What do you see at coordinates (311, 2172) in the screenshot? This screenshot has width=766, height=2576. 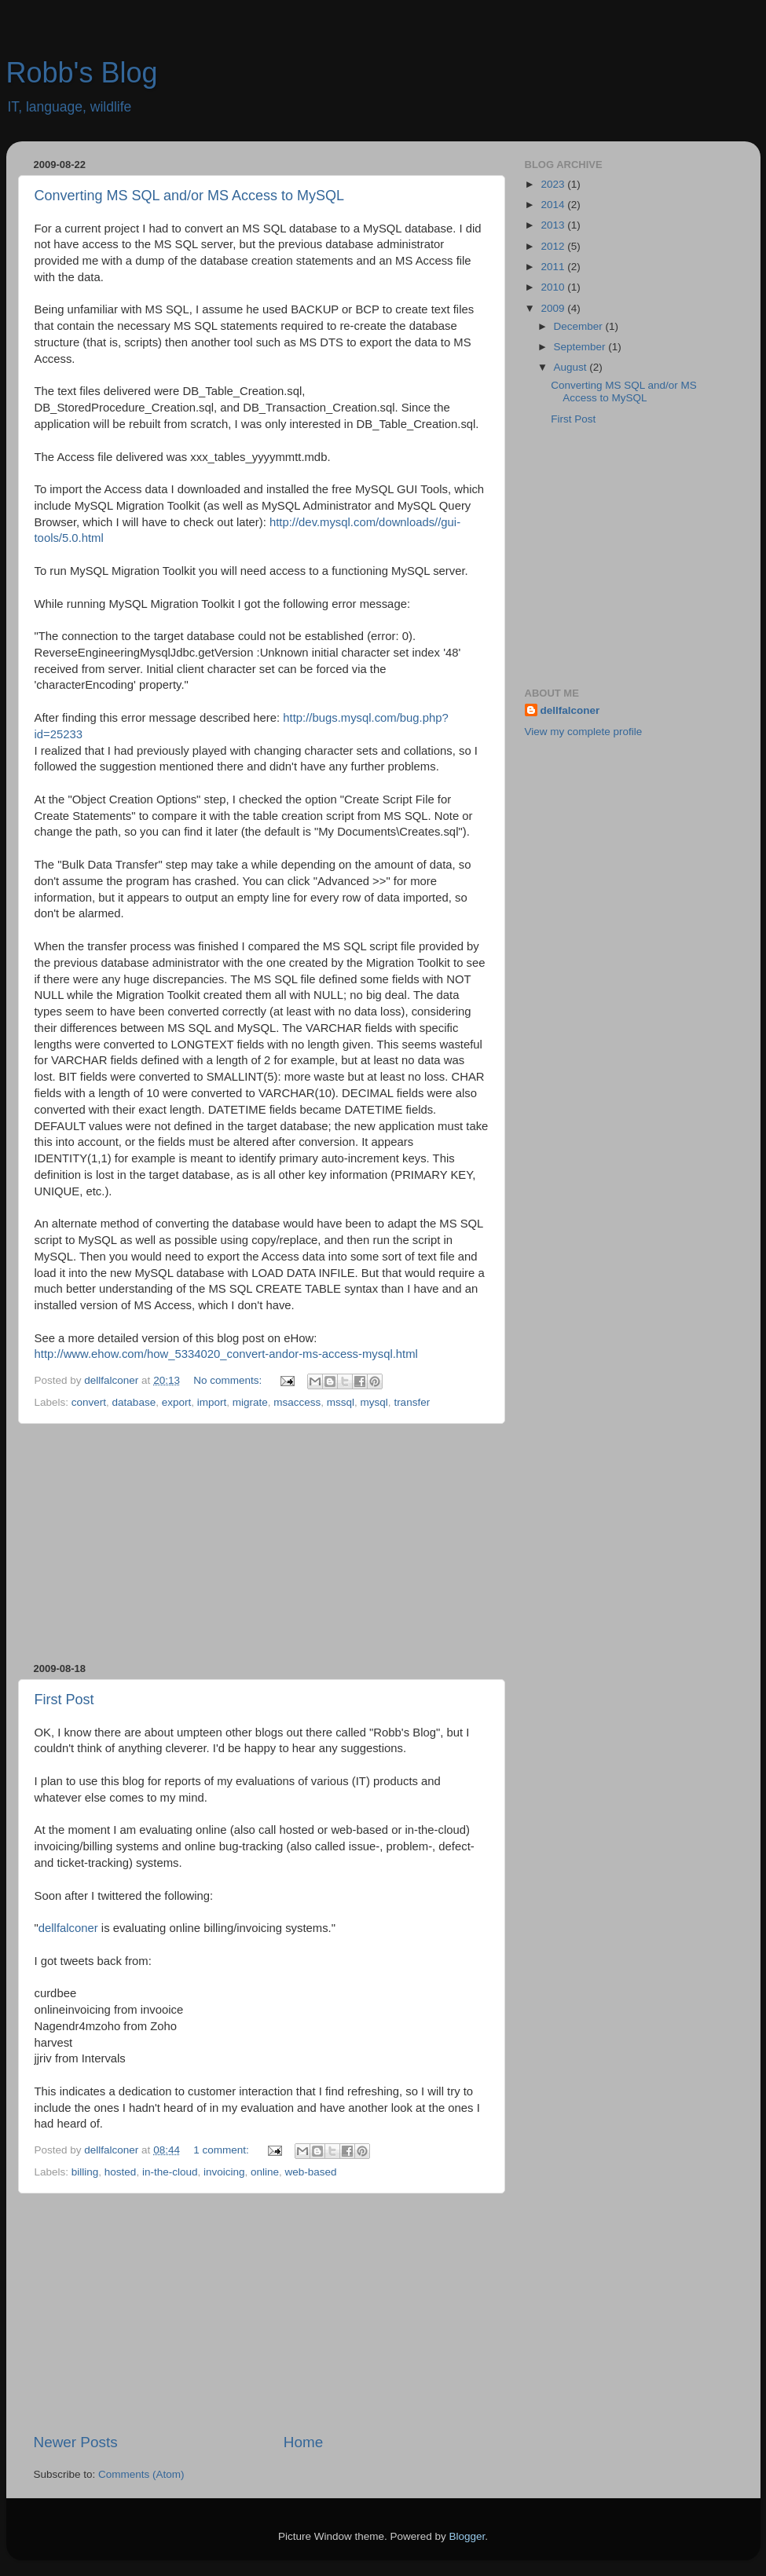 I see `web-based` at bounding box center [311, 2172].